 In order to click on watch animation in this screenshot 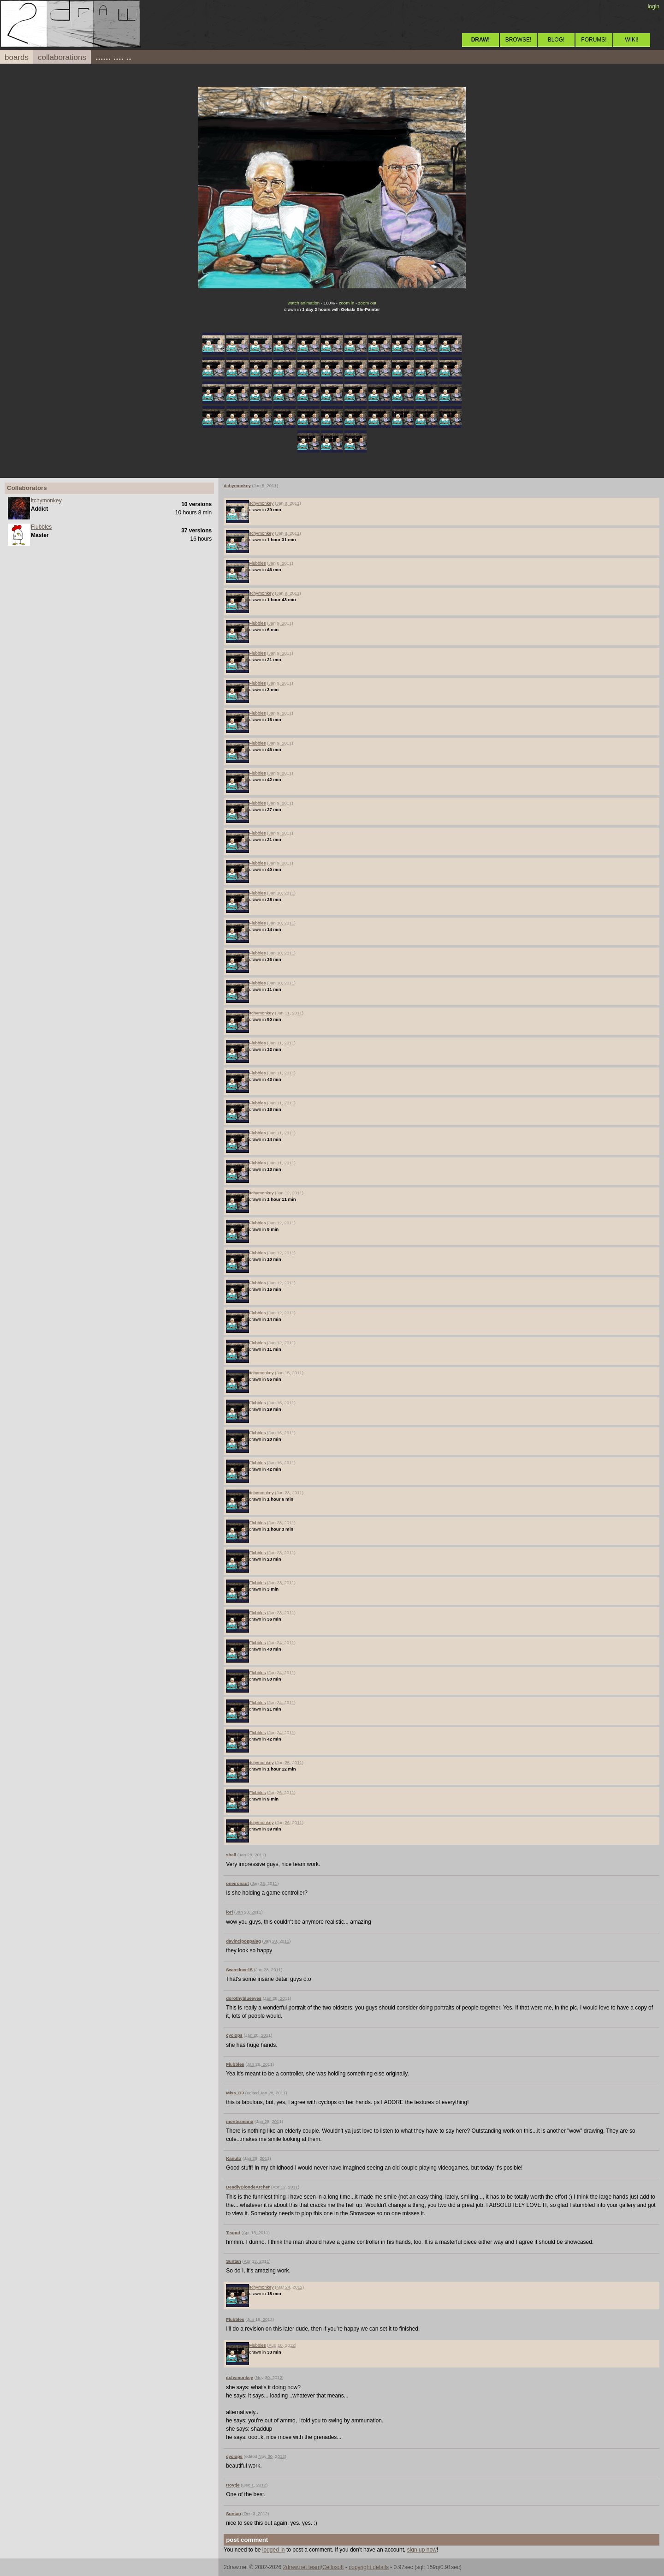, I will do `click(304, 302)`.